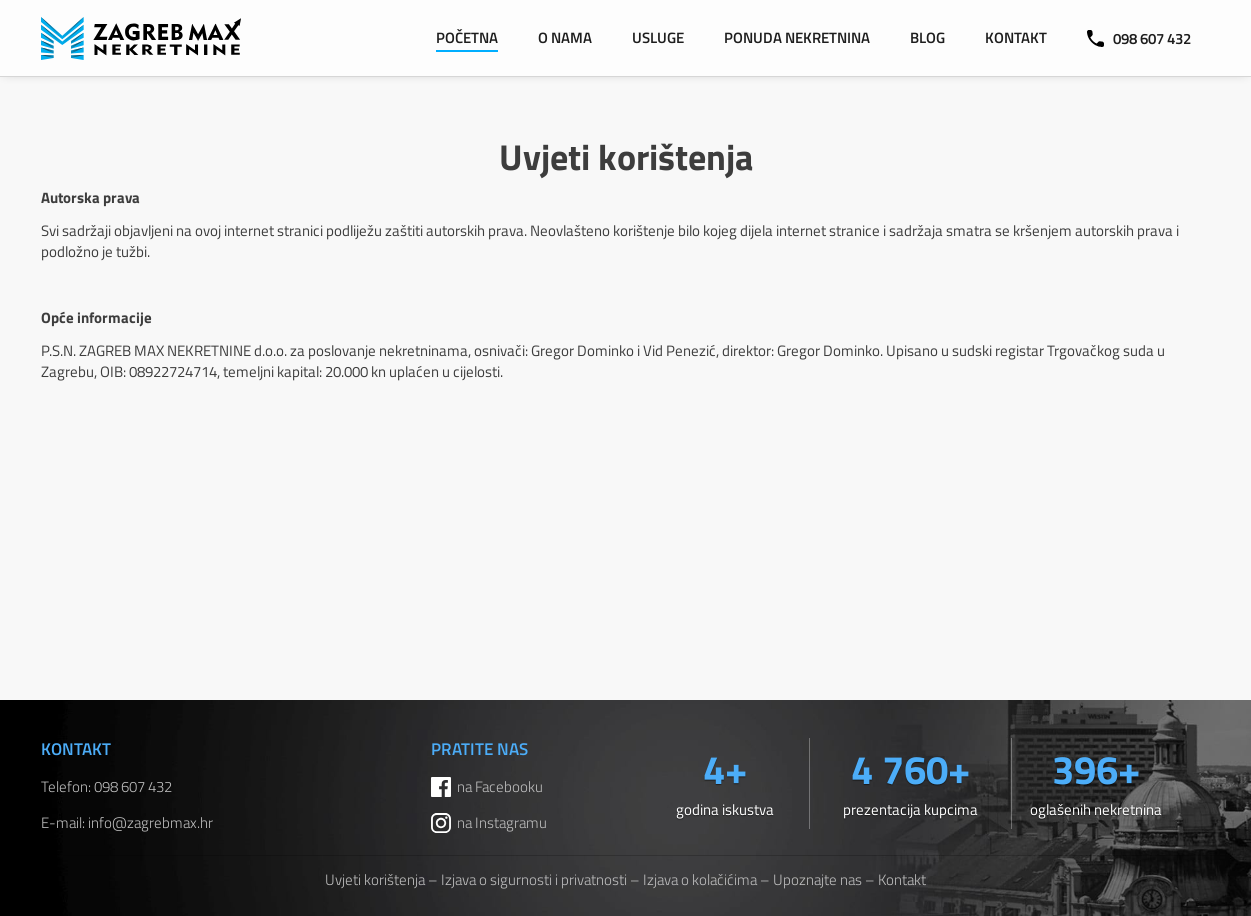  What do you see at coordinates (565, 37) in the screenshot?
I see `O nama` at bounding box center [565, 37].